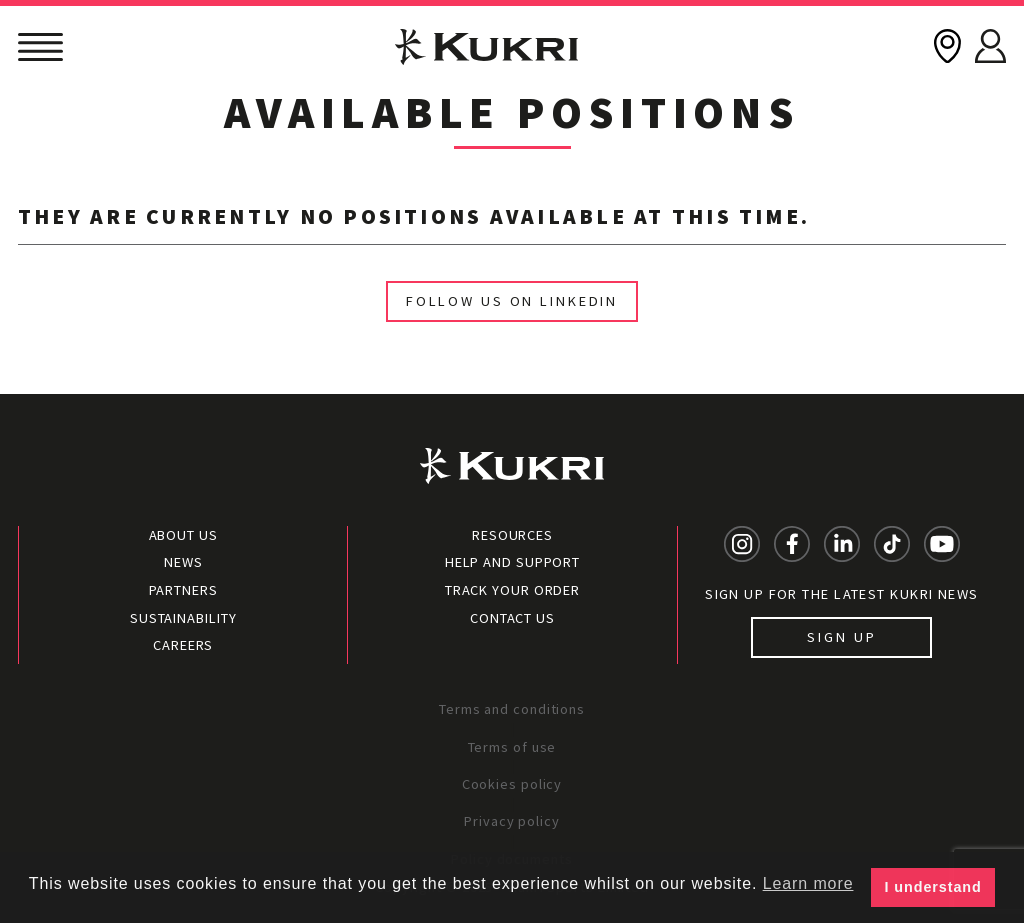  I want to click on News, so click(183, 562).